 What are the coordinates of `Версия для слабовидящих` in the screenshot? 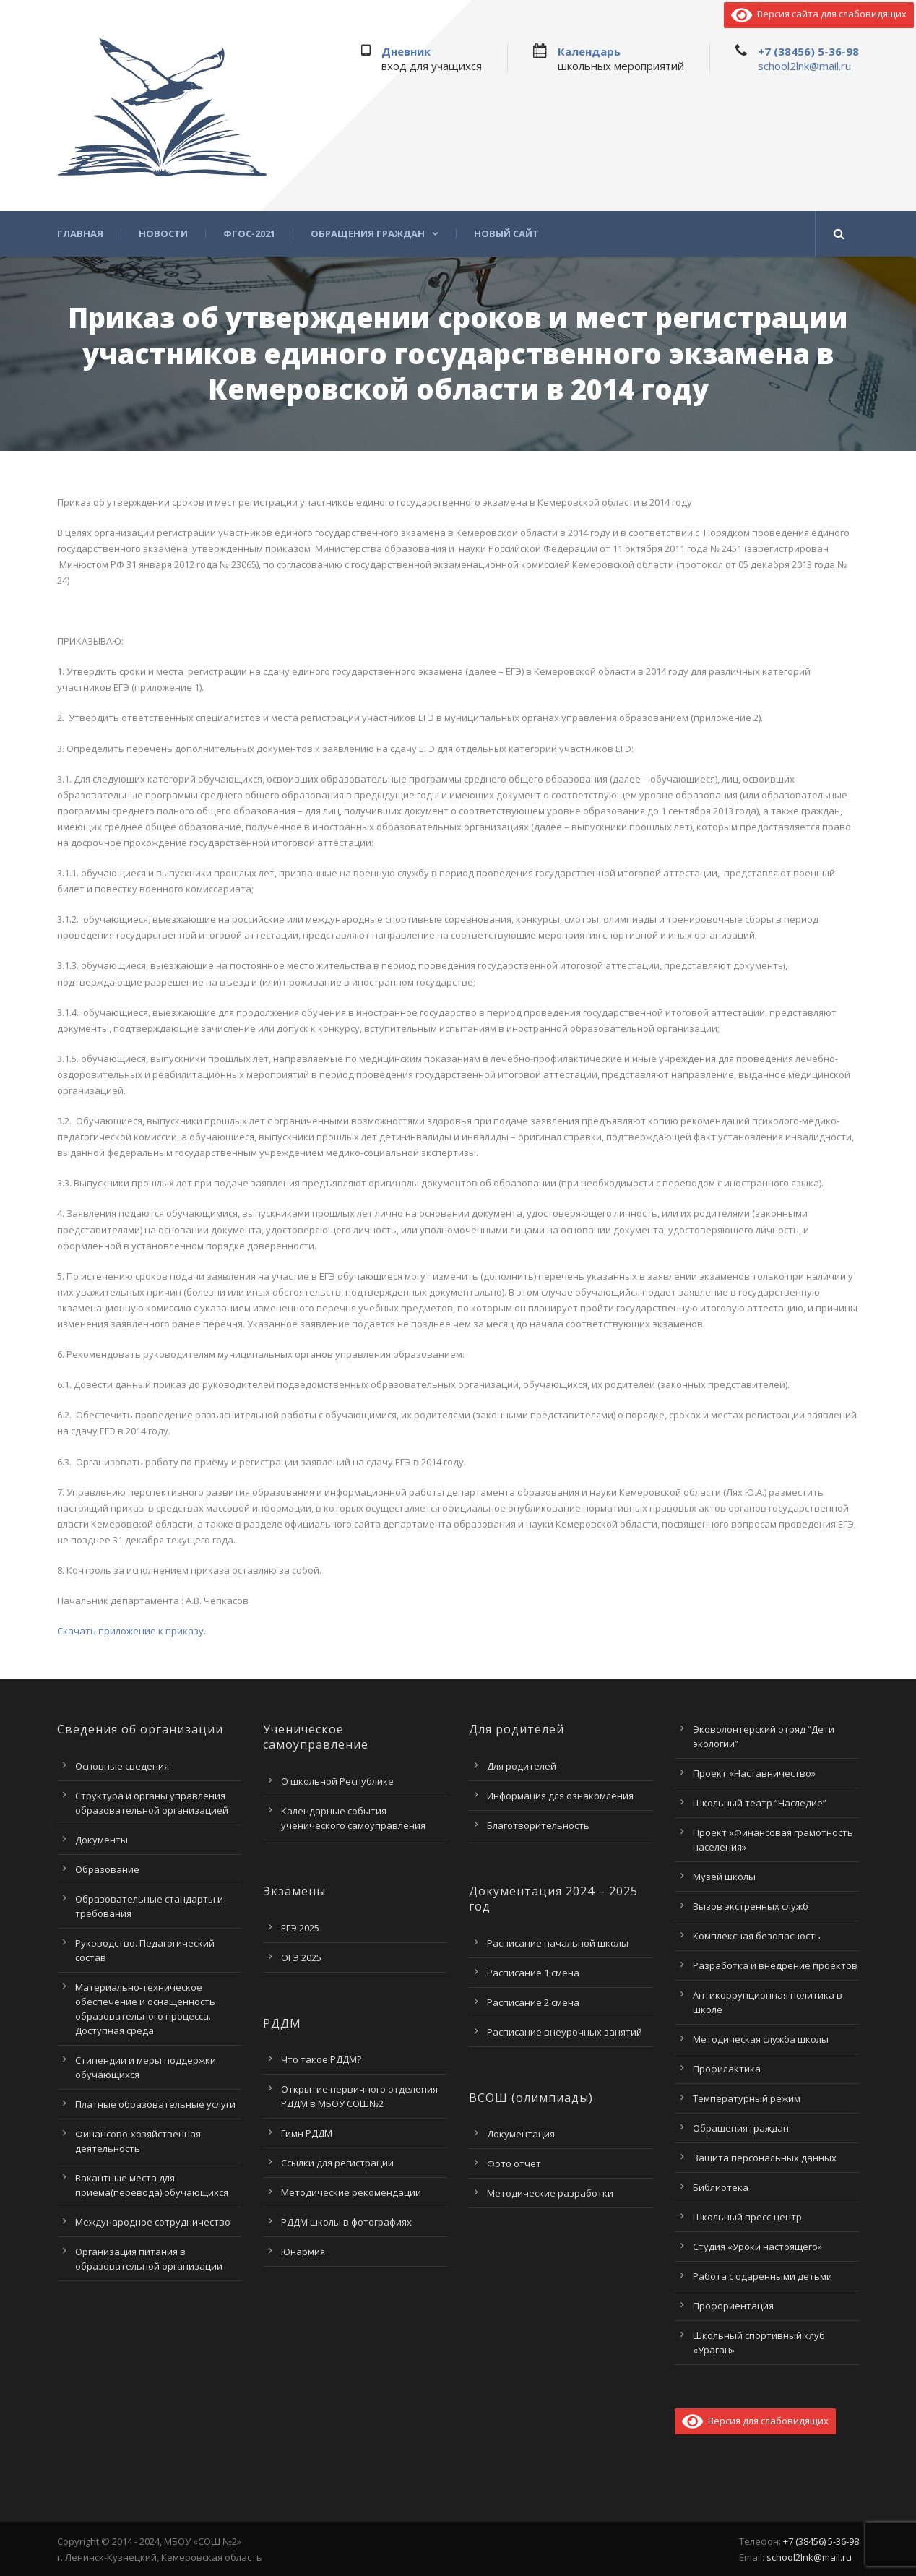 It's located at (755, 2420).